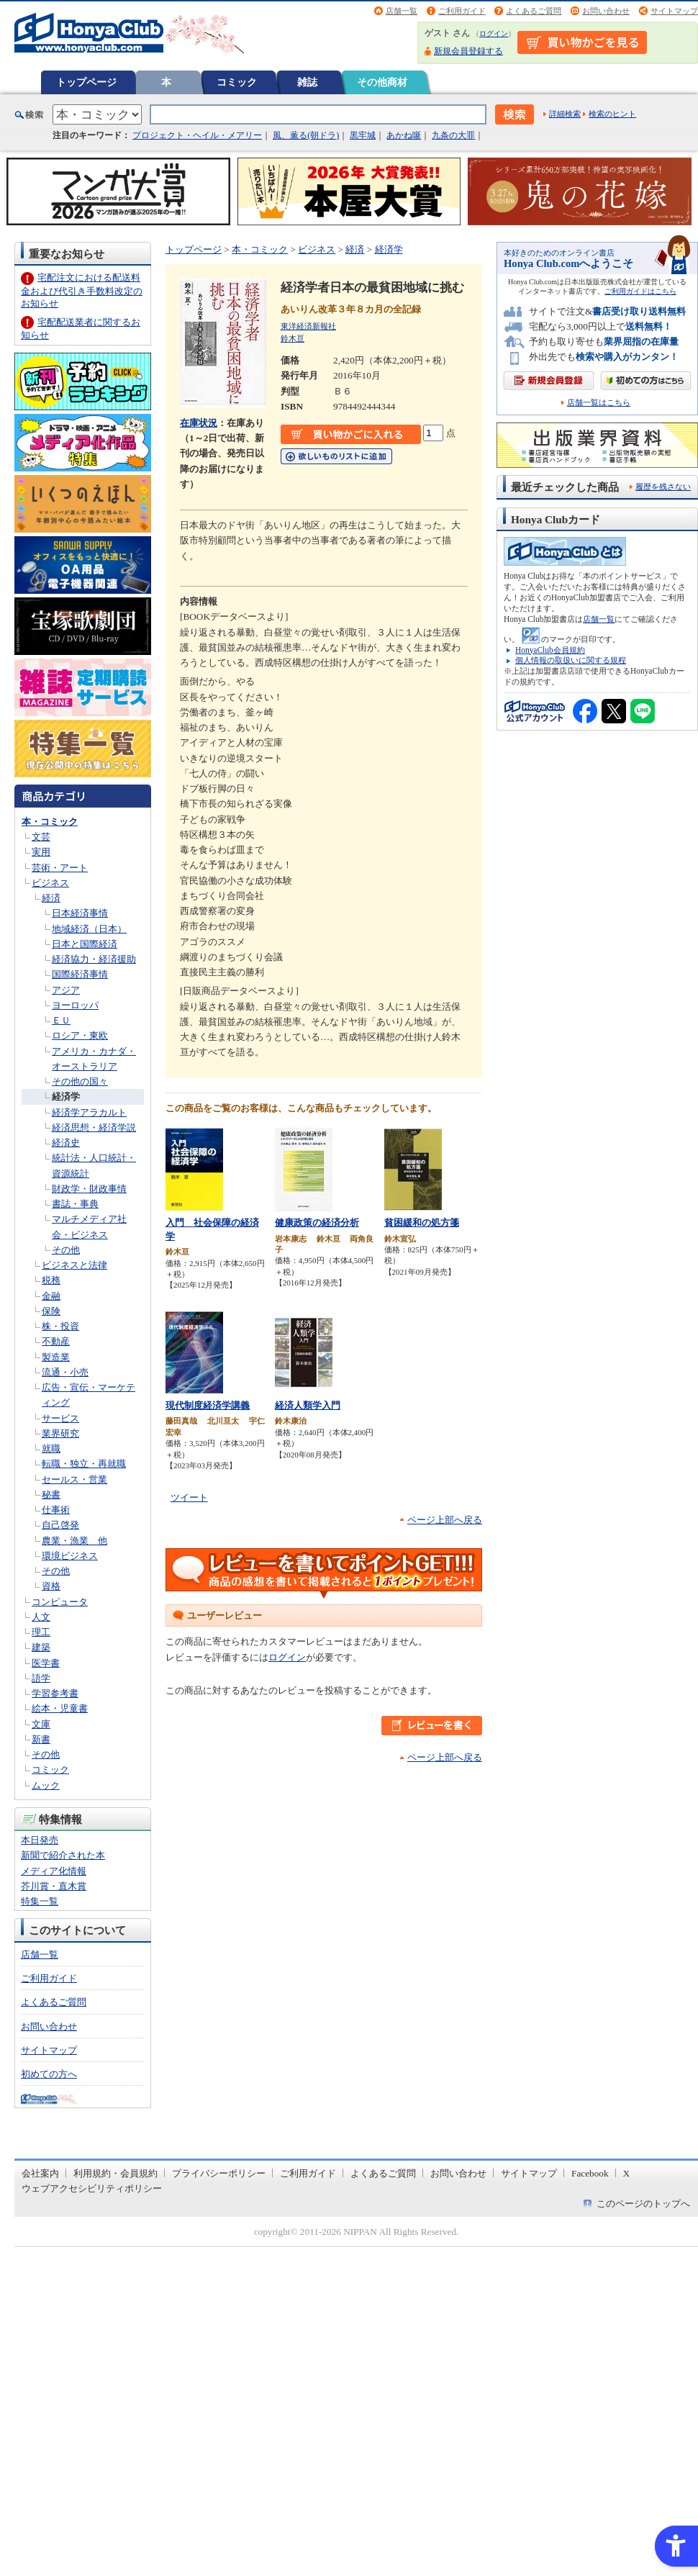  What do you see at coordinates (612, 113) in the screenshot?
I see `検索のヒント` at bounding box center [612, 113].